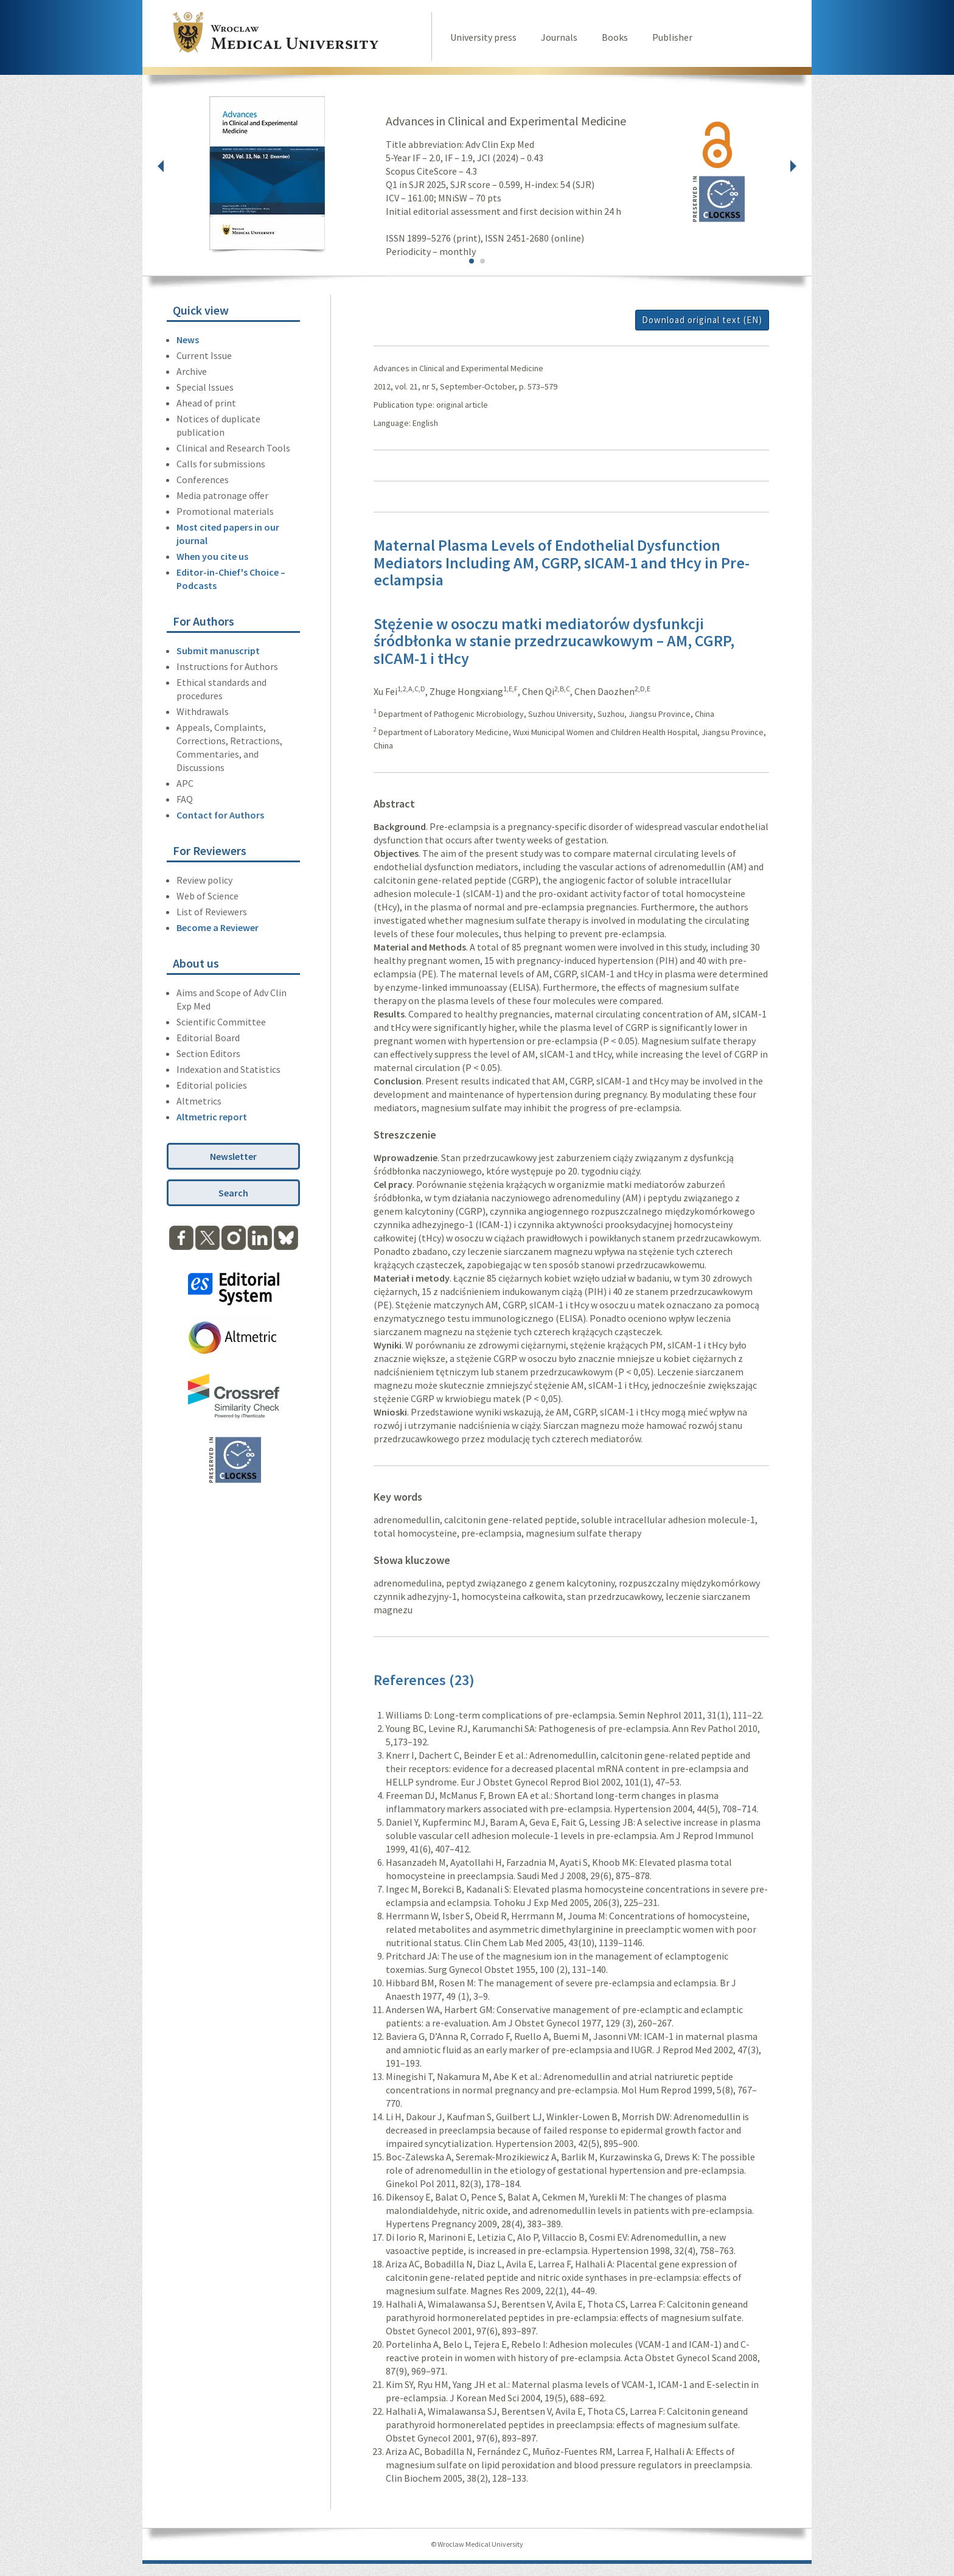 The height and width of the screenshot is (2576, 954). Describe the element at coordinates (220, 815) in the screenshot. I see `Contact for Authors` at that location.